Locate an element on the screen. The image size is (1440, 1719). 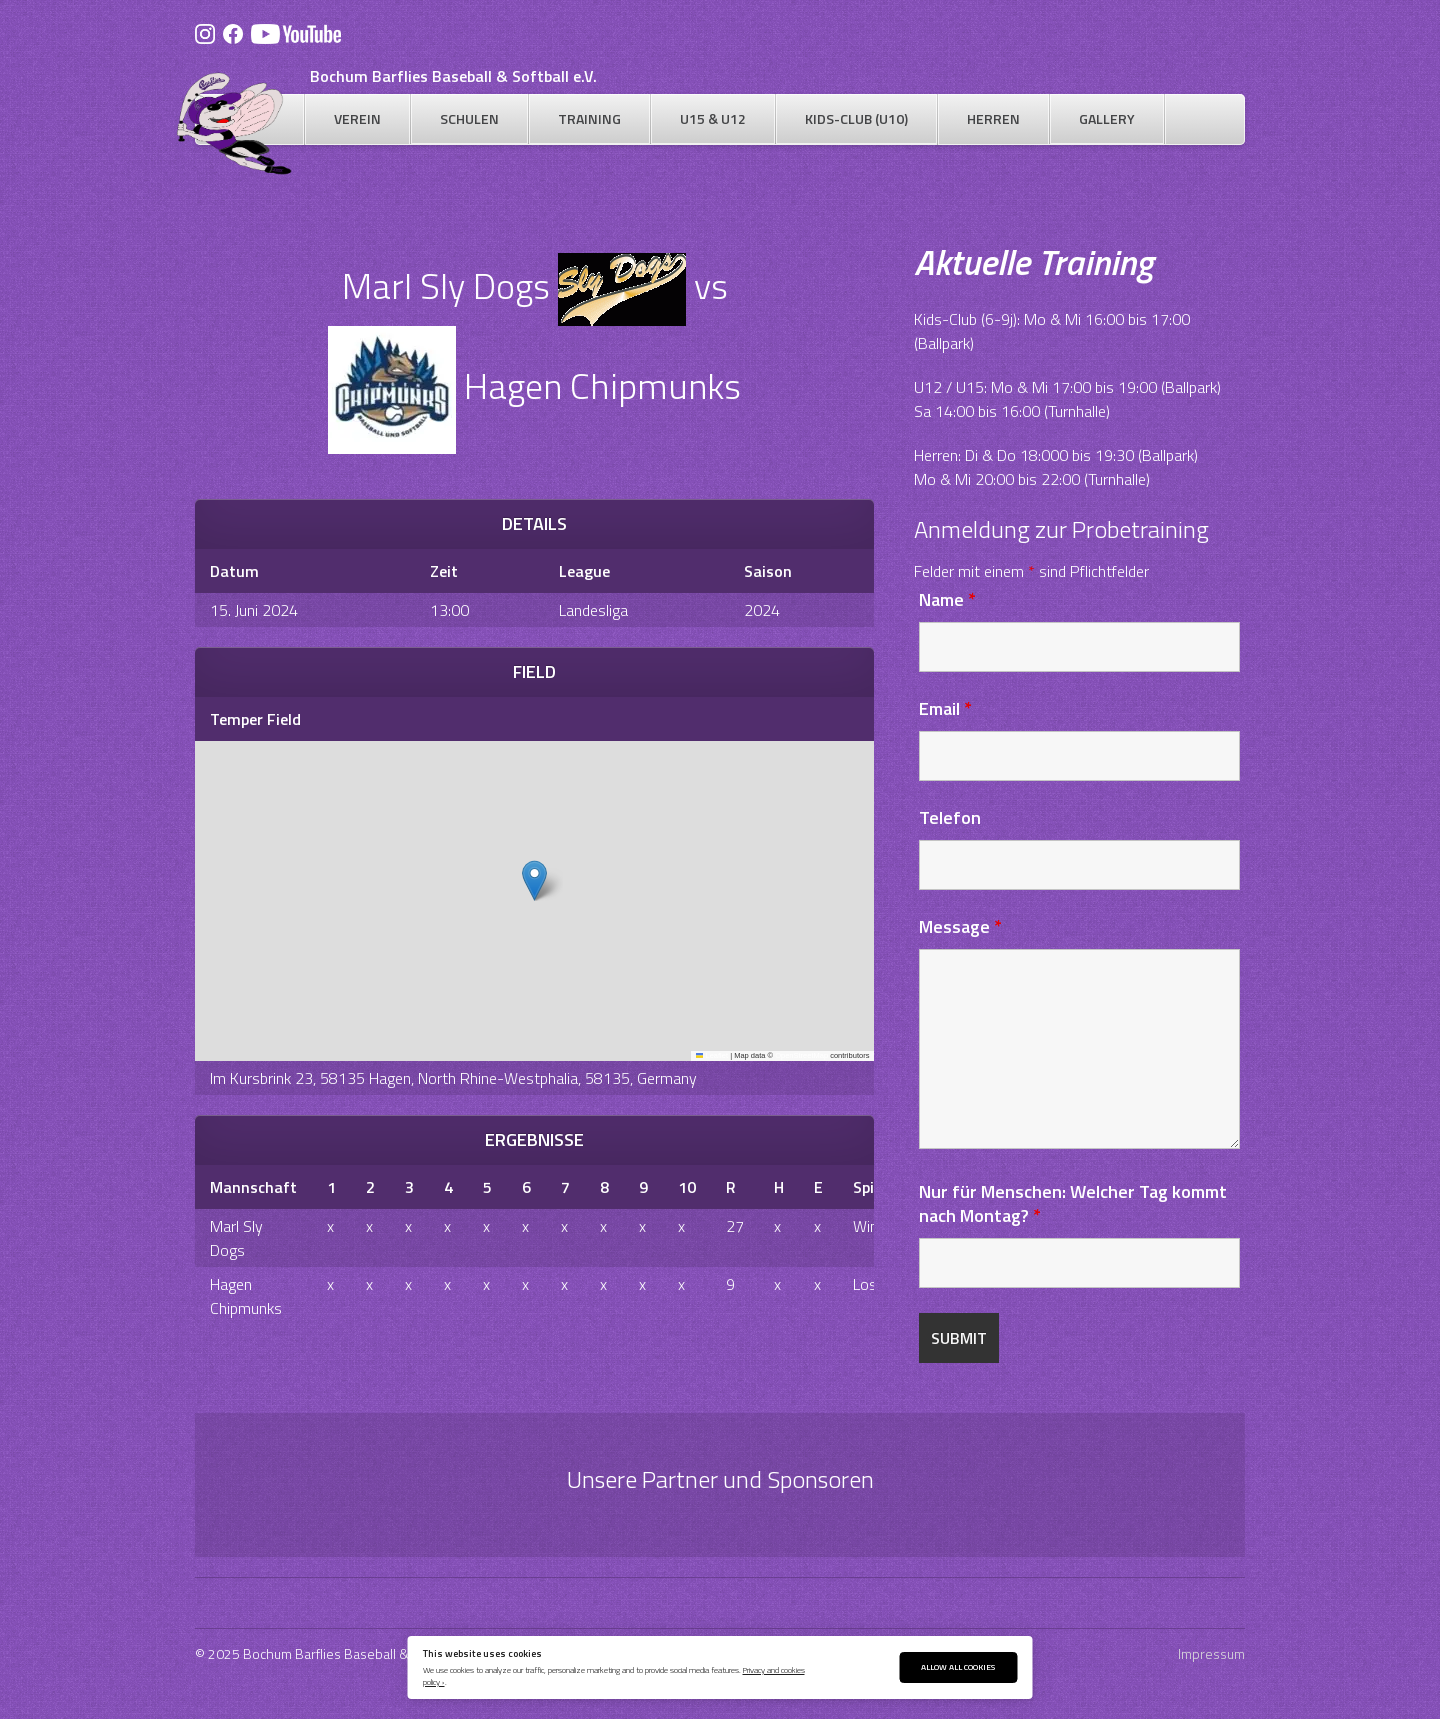
Email is located at coordinates (945, 708).